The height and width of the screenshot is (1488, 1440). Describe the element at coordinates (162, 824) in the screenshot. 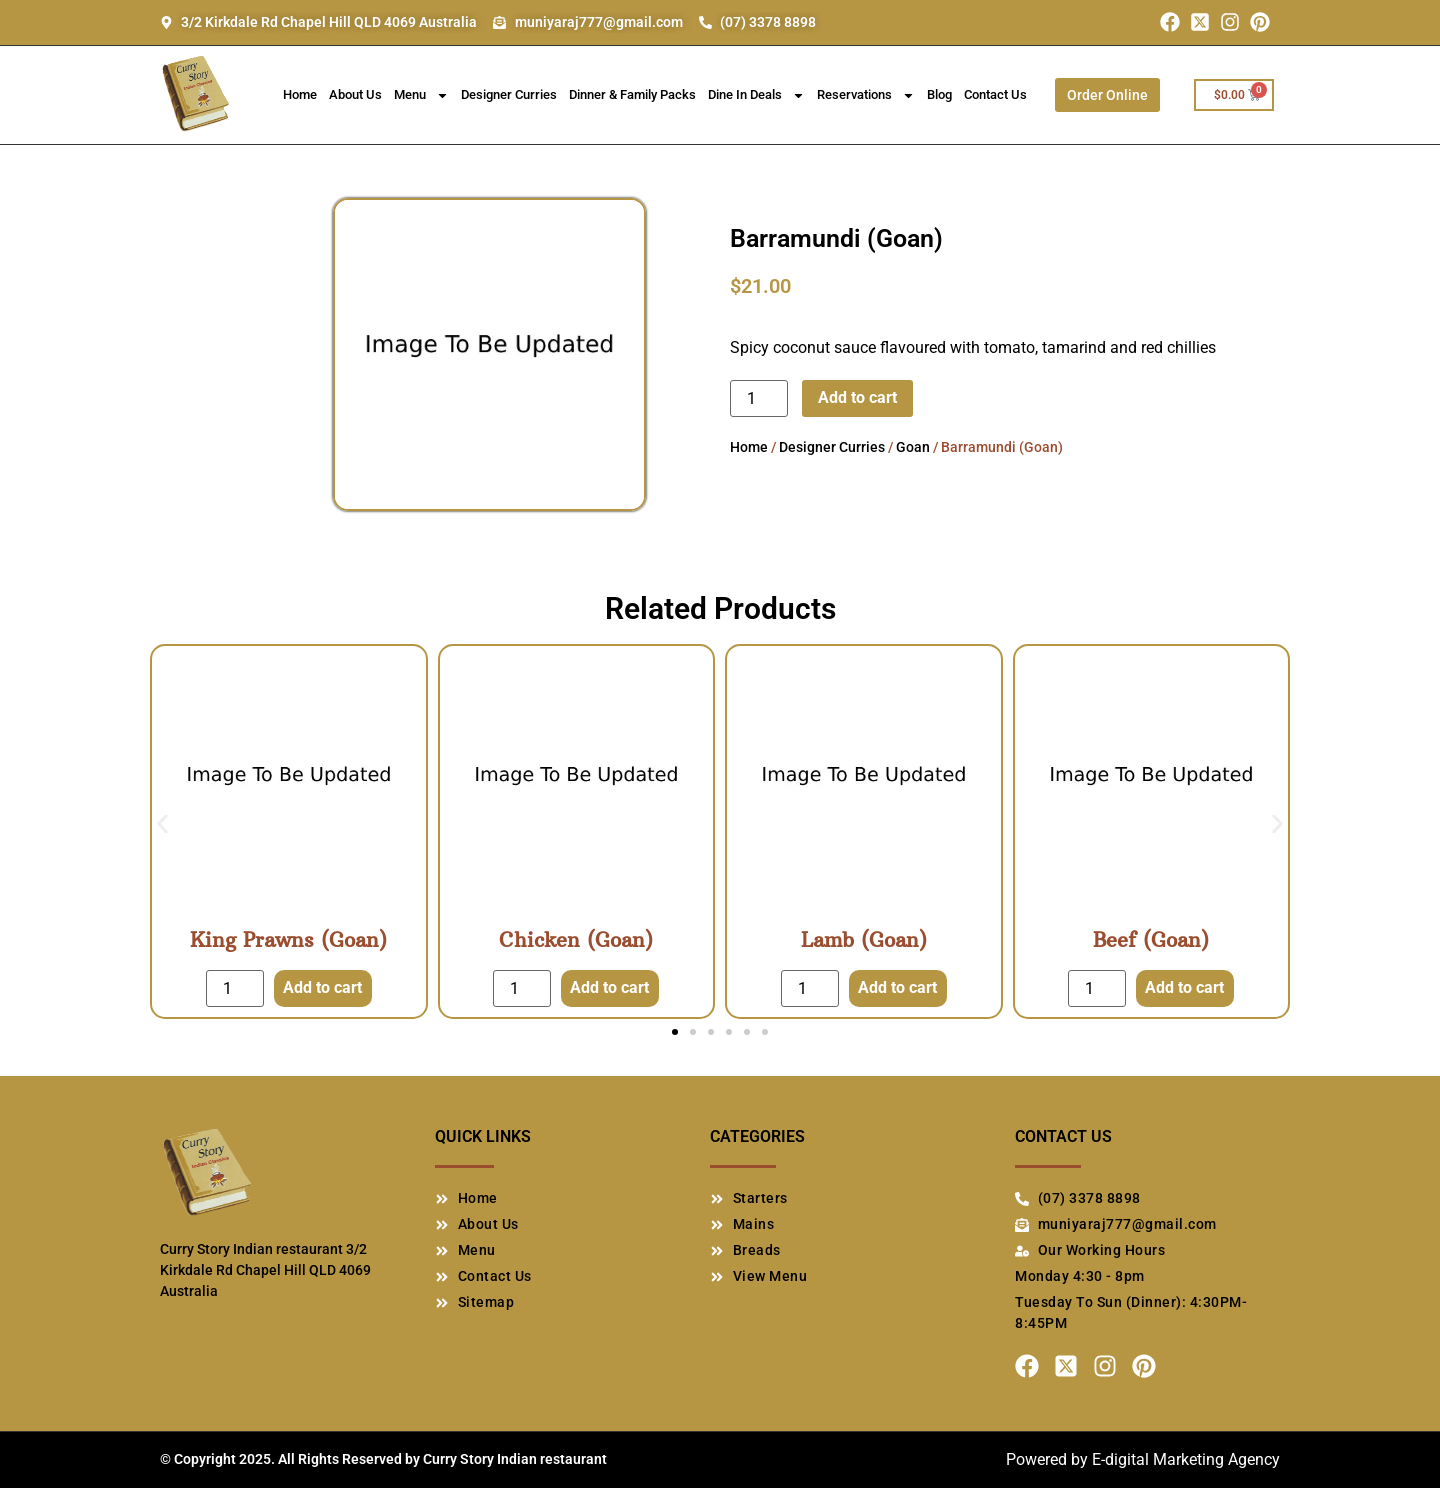

I see `[button]` at that location.